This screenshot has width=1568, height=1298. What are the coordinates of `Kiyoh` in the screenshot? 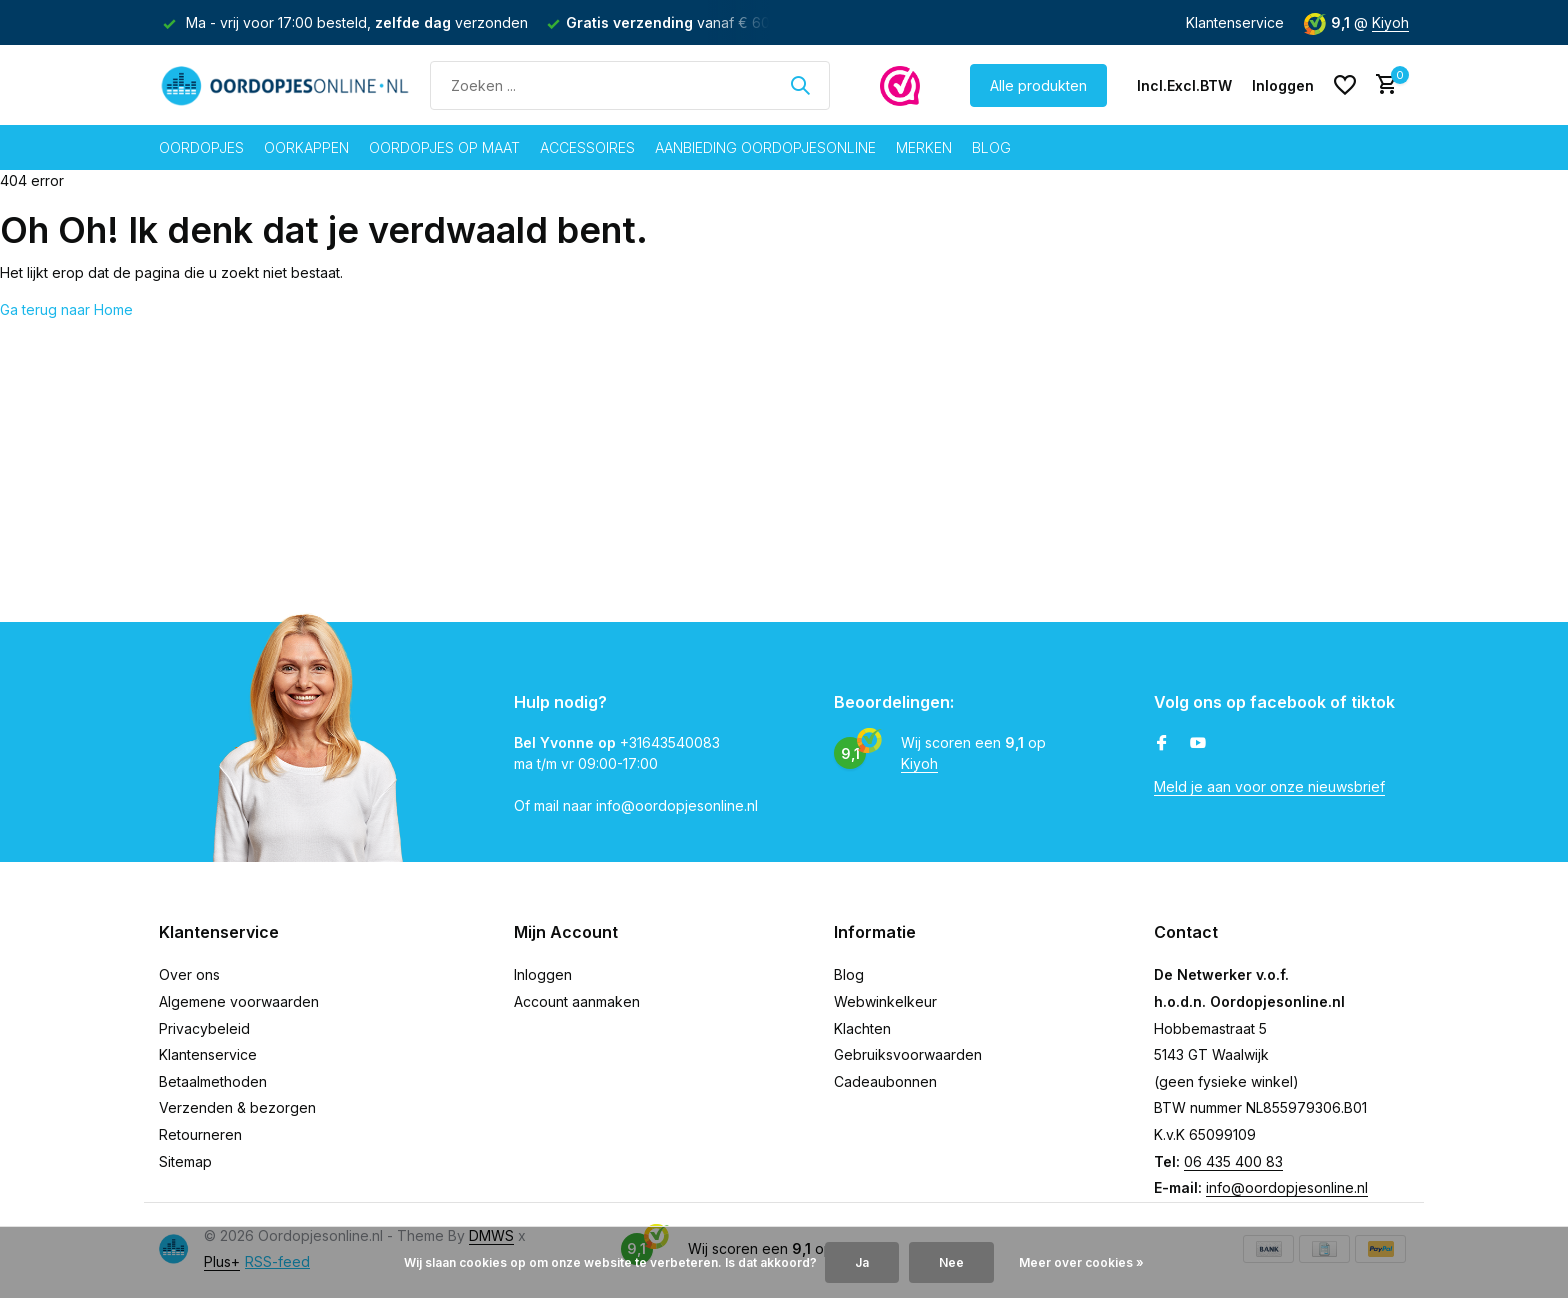 It's located at (1390, 22).